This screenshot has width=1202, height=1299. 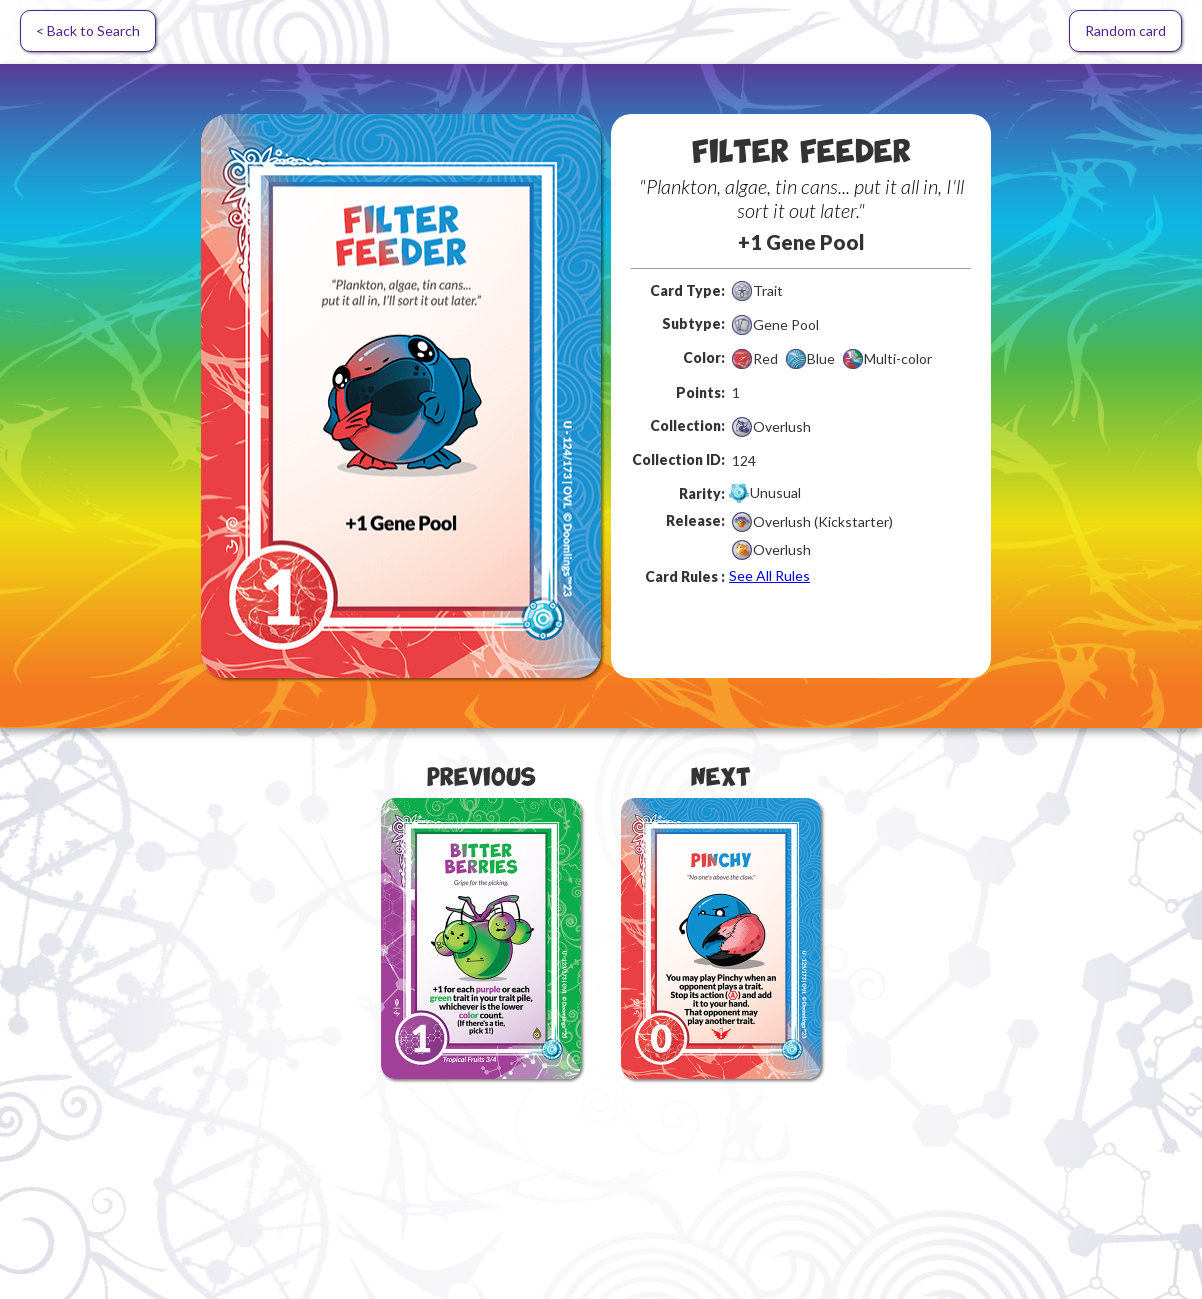 I want to click on Random card, so click(x=1125, y=30).